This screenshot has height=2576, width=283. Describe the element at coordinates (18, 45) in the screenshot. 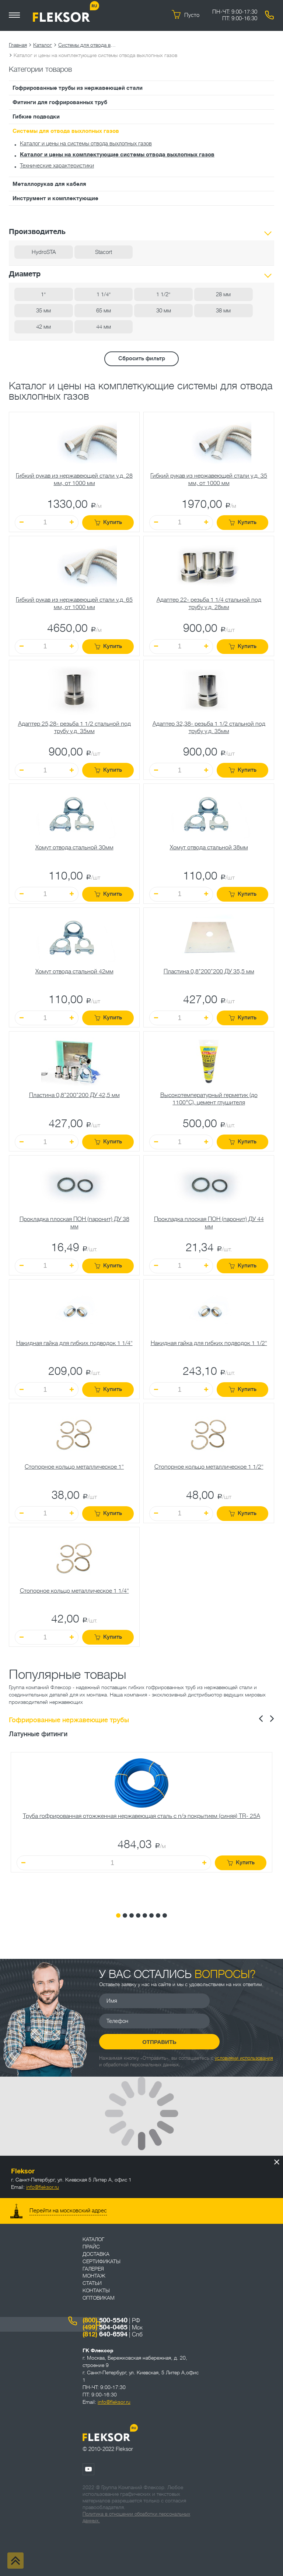

I see `Главная` at that location.